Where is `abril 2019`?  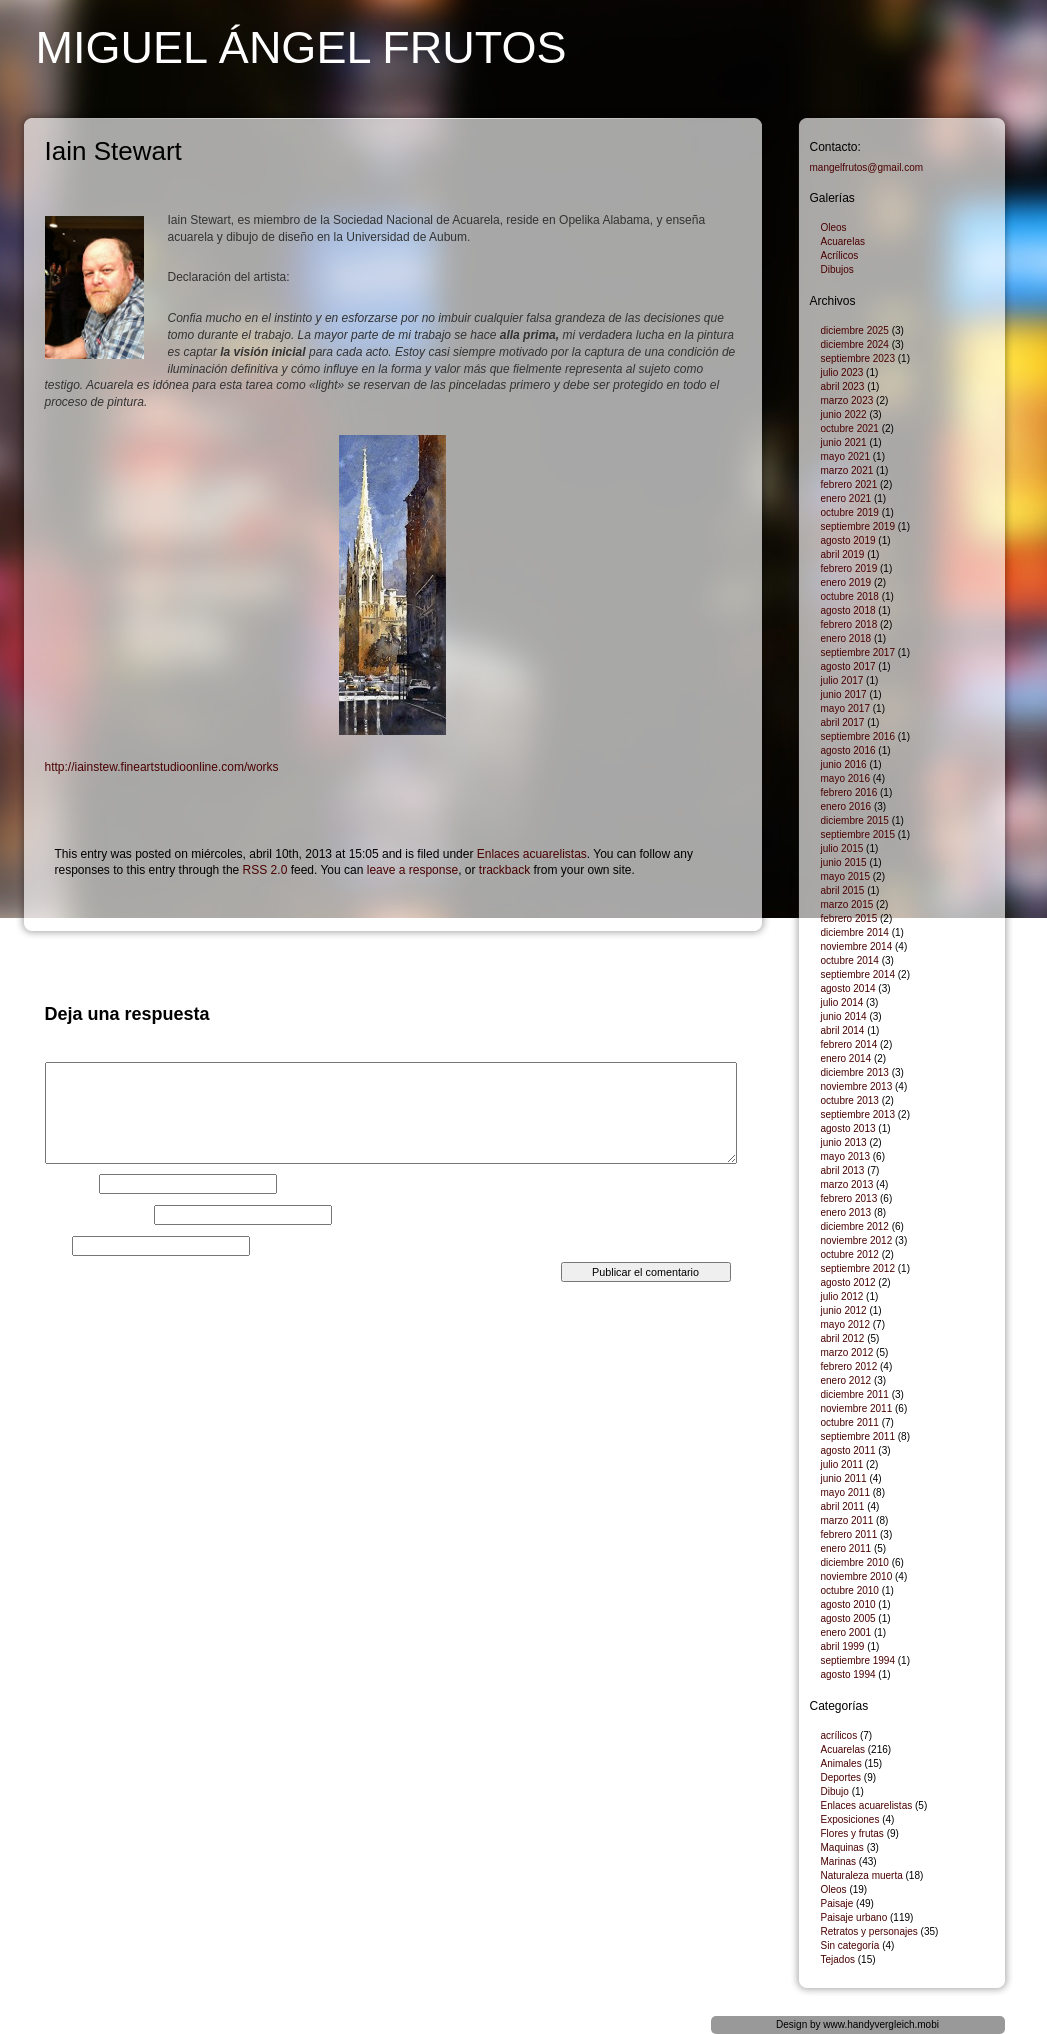
abril 2019 is located at coordinates (843, 554).